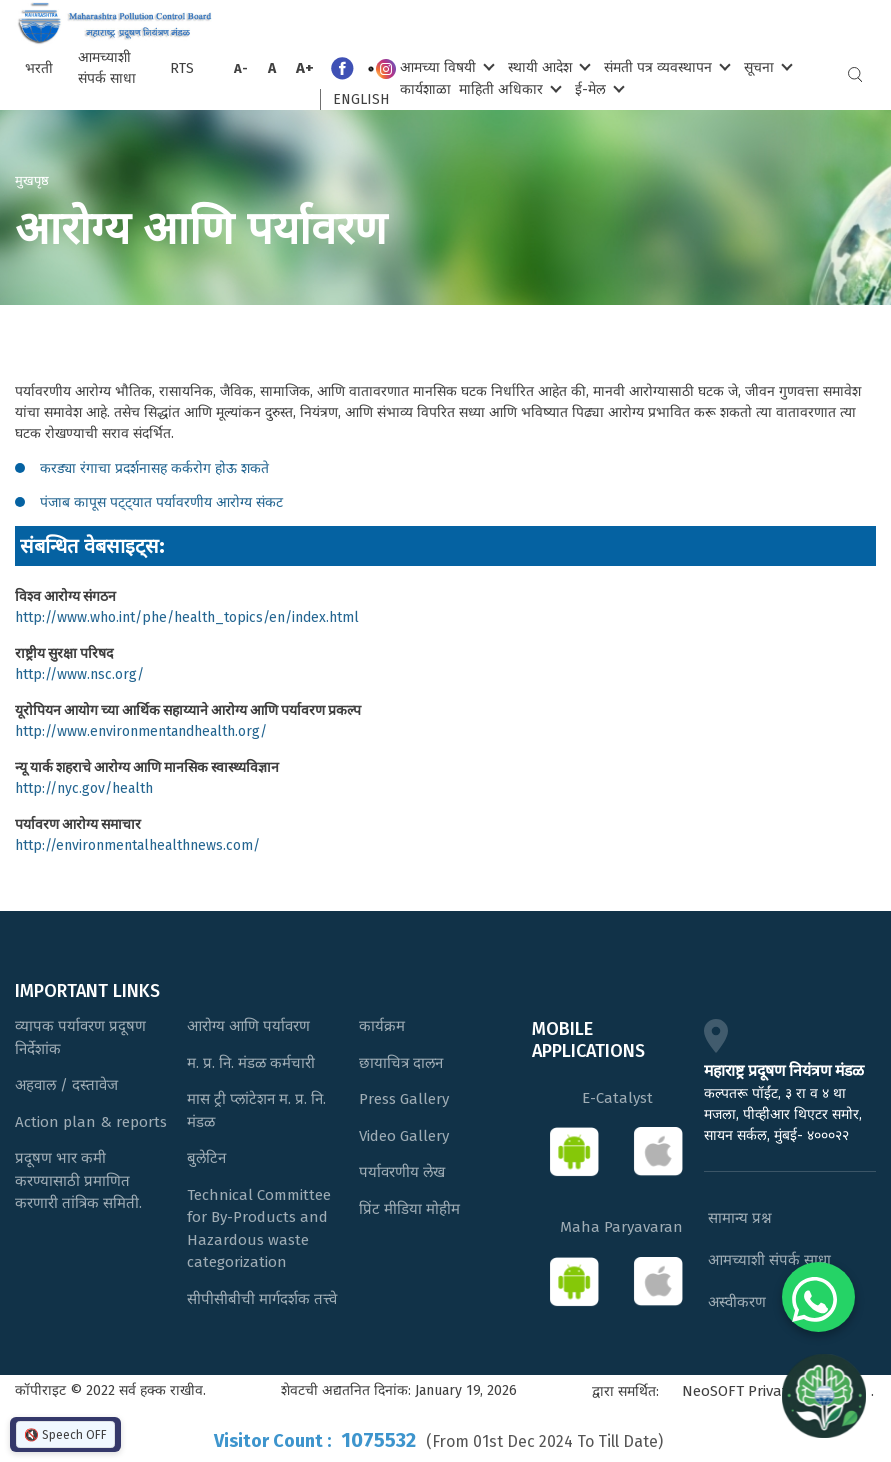 This screenshot has height=1462, width=891. Describe the element at coordinates (161, 502) in the screenshot. I see `पंजाब कापूस पट्ट्यात पर्यावरणीय आरोग्य संकट` at that location.